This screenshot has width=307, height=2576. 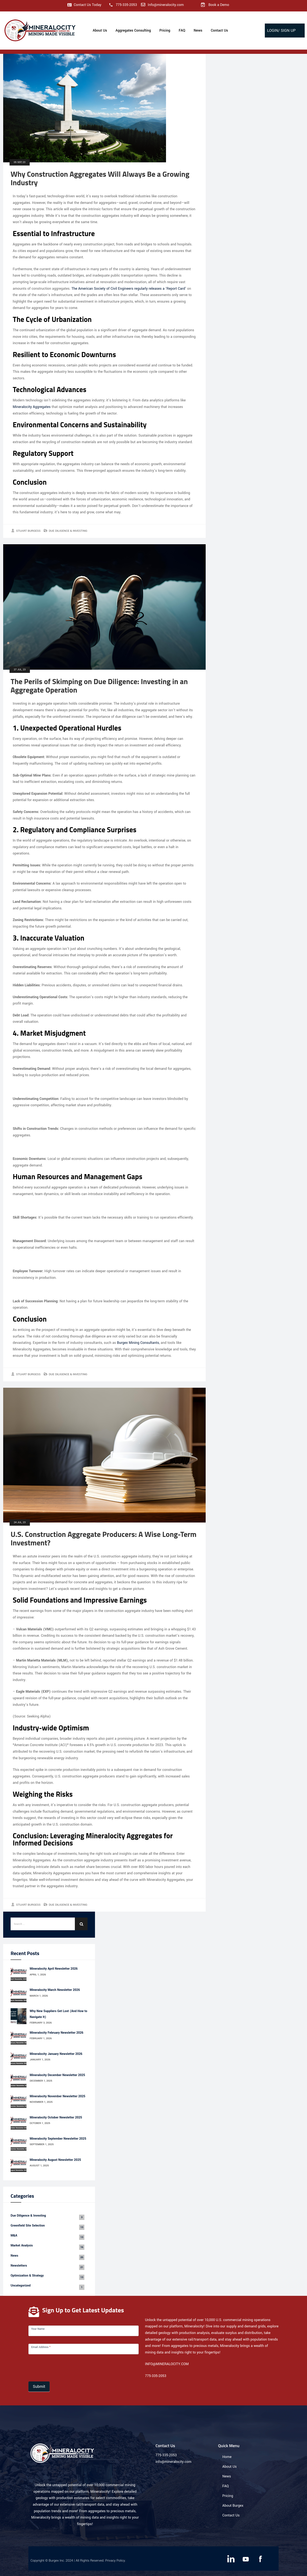 What do you see at coordinates (39, 2165) in the screenshot?
I see `August 1, 2025` at bounding box center [39, 2165].